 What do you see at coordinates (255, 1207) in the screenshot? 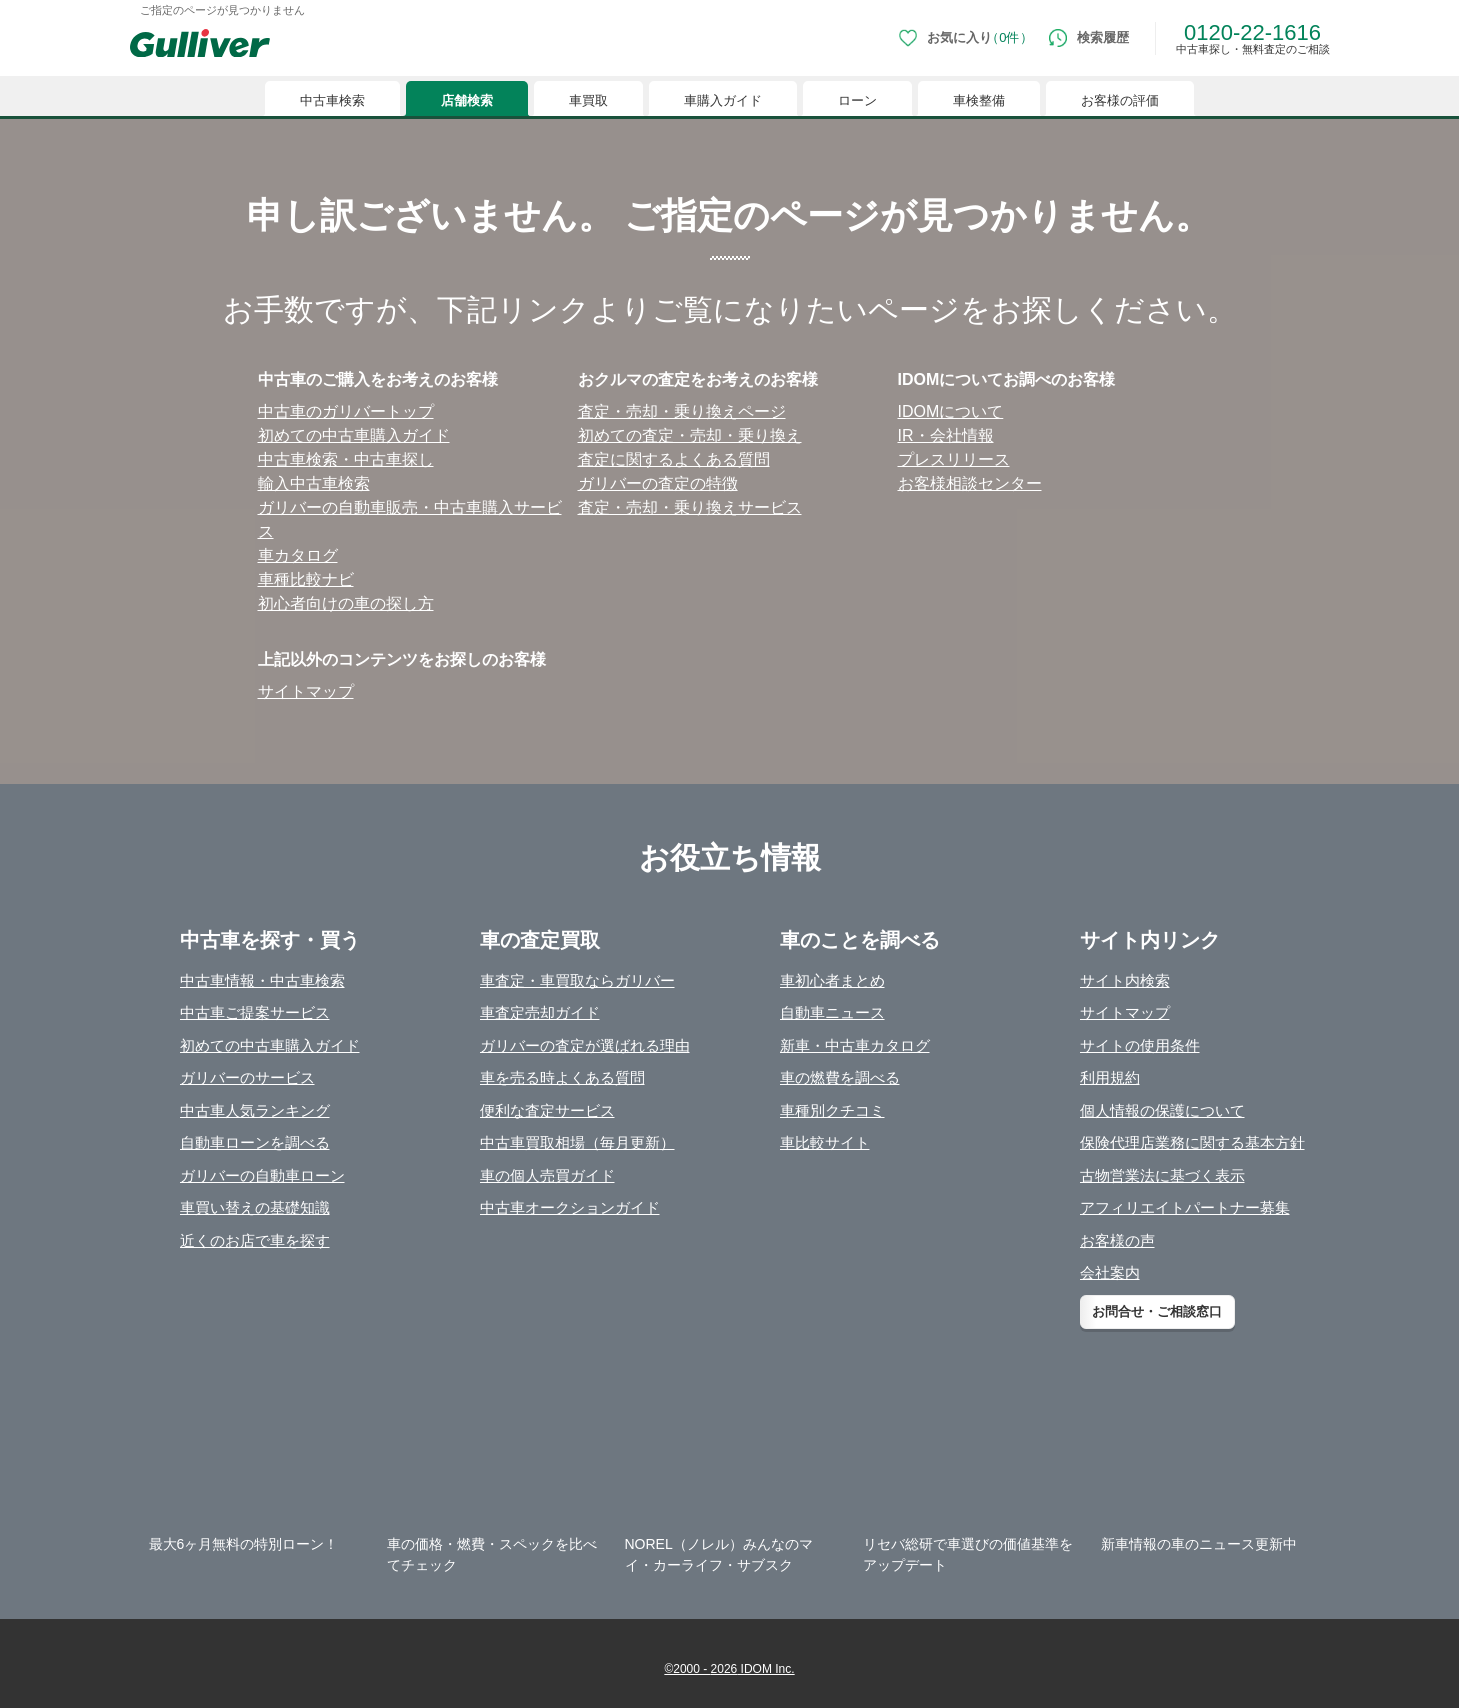
I see `車買い替えの基礎知識` at bounding box center [255, 1207].